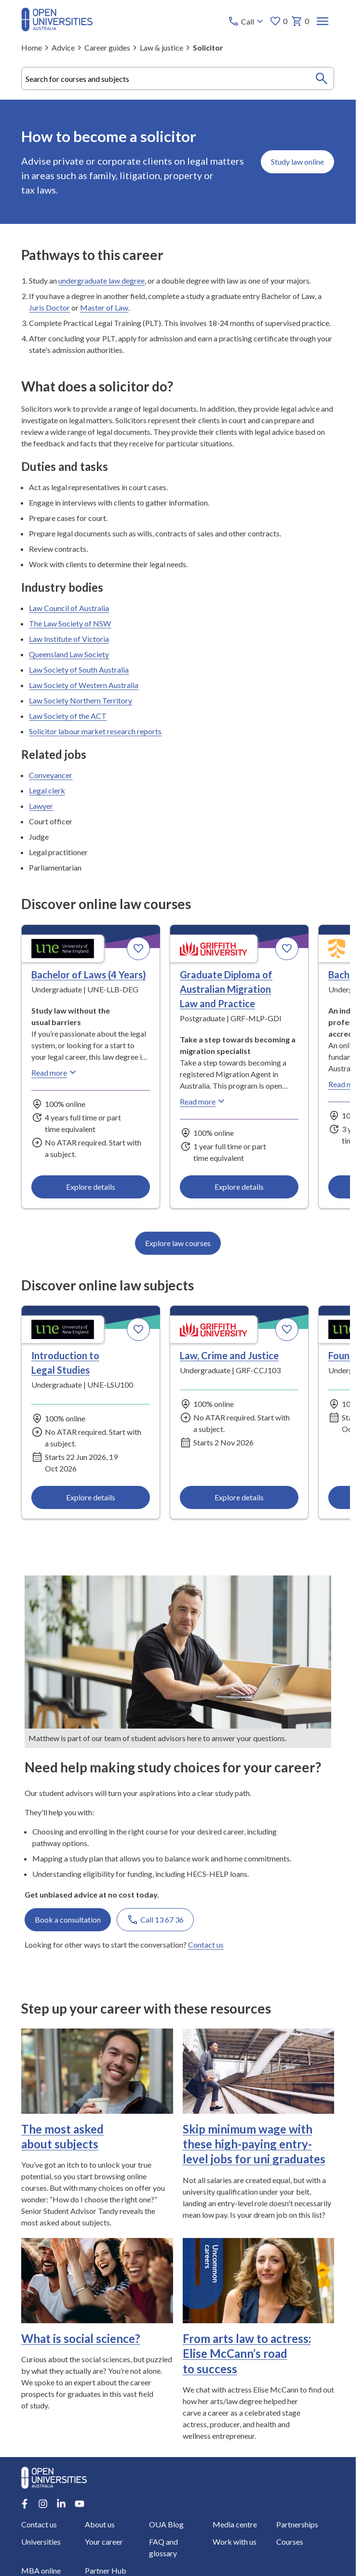 The image size is (363, 2576). Describe the element at coordinates (90, 1497) in the screenshot. I see `Explore details [Explore details about Introduction to Legal Studies, University of New England]` at that location.